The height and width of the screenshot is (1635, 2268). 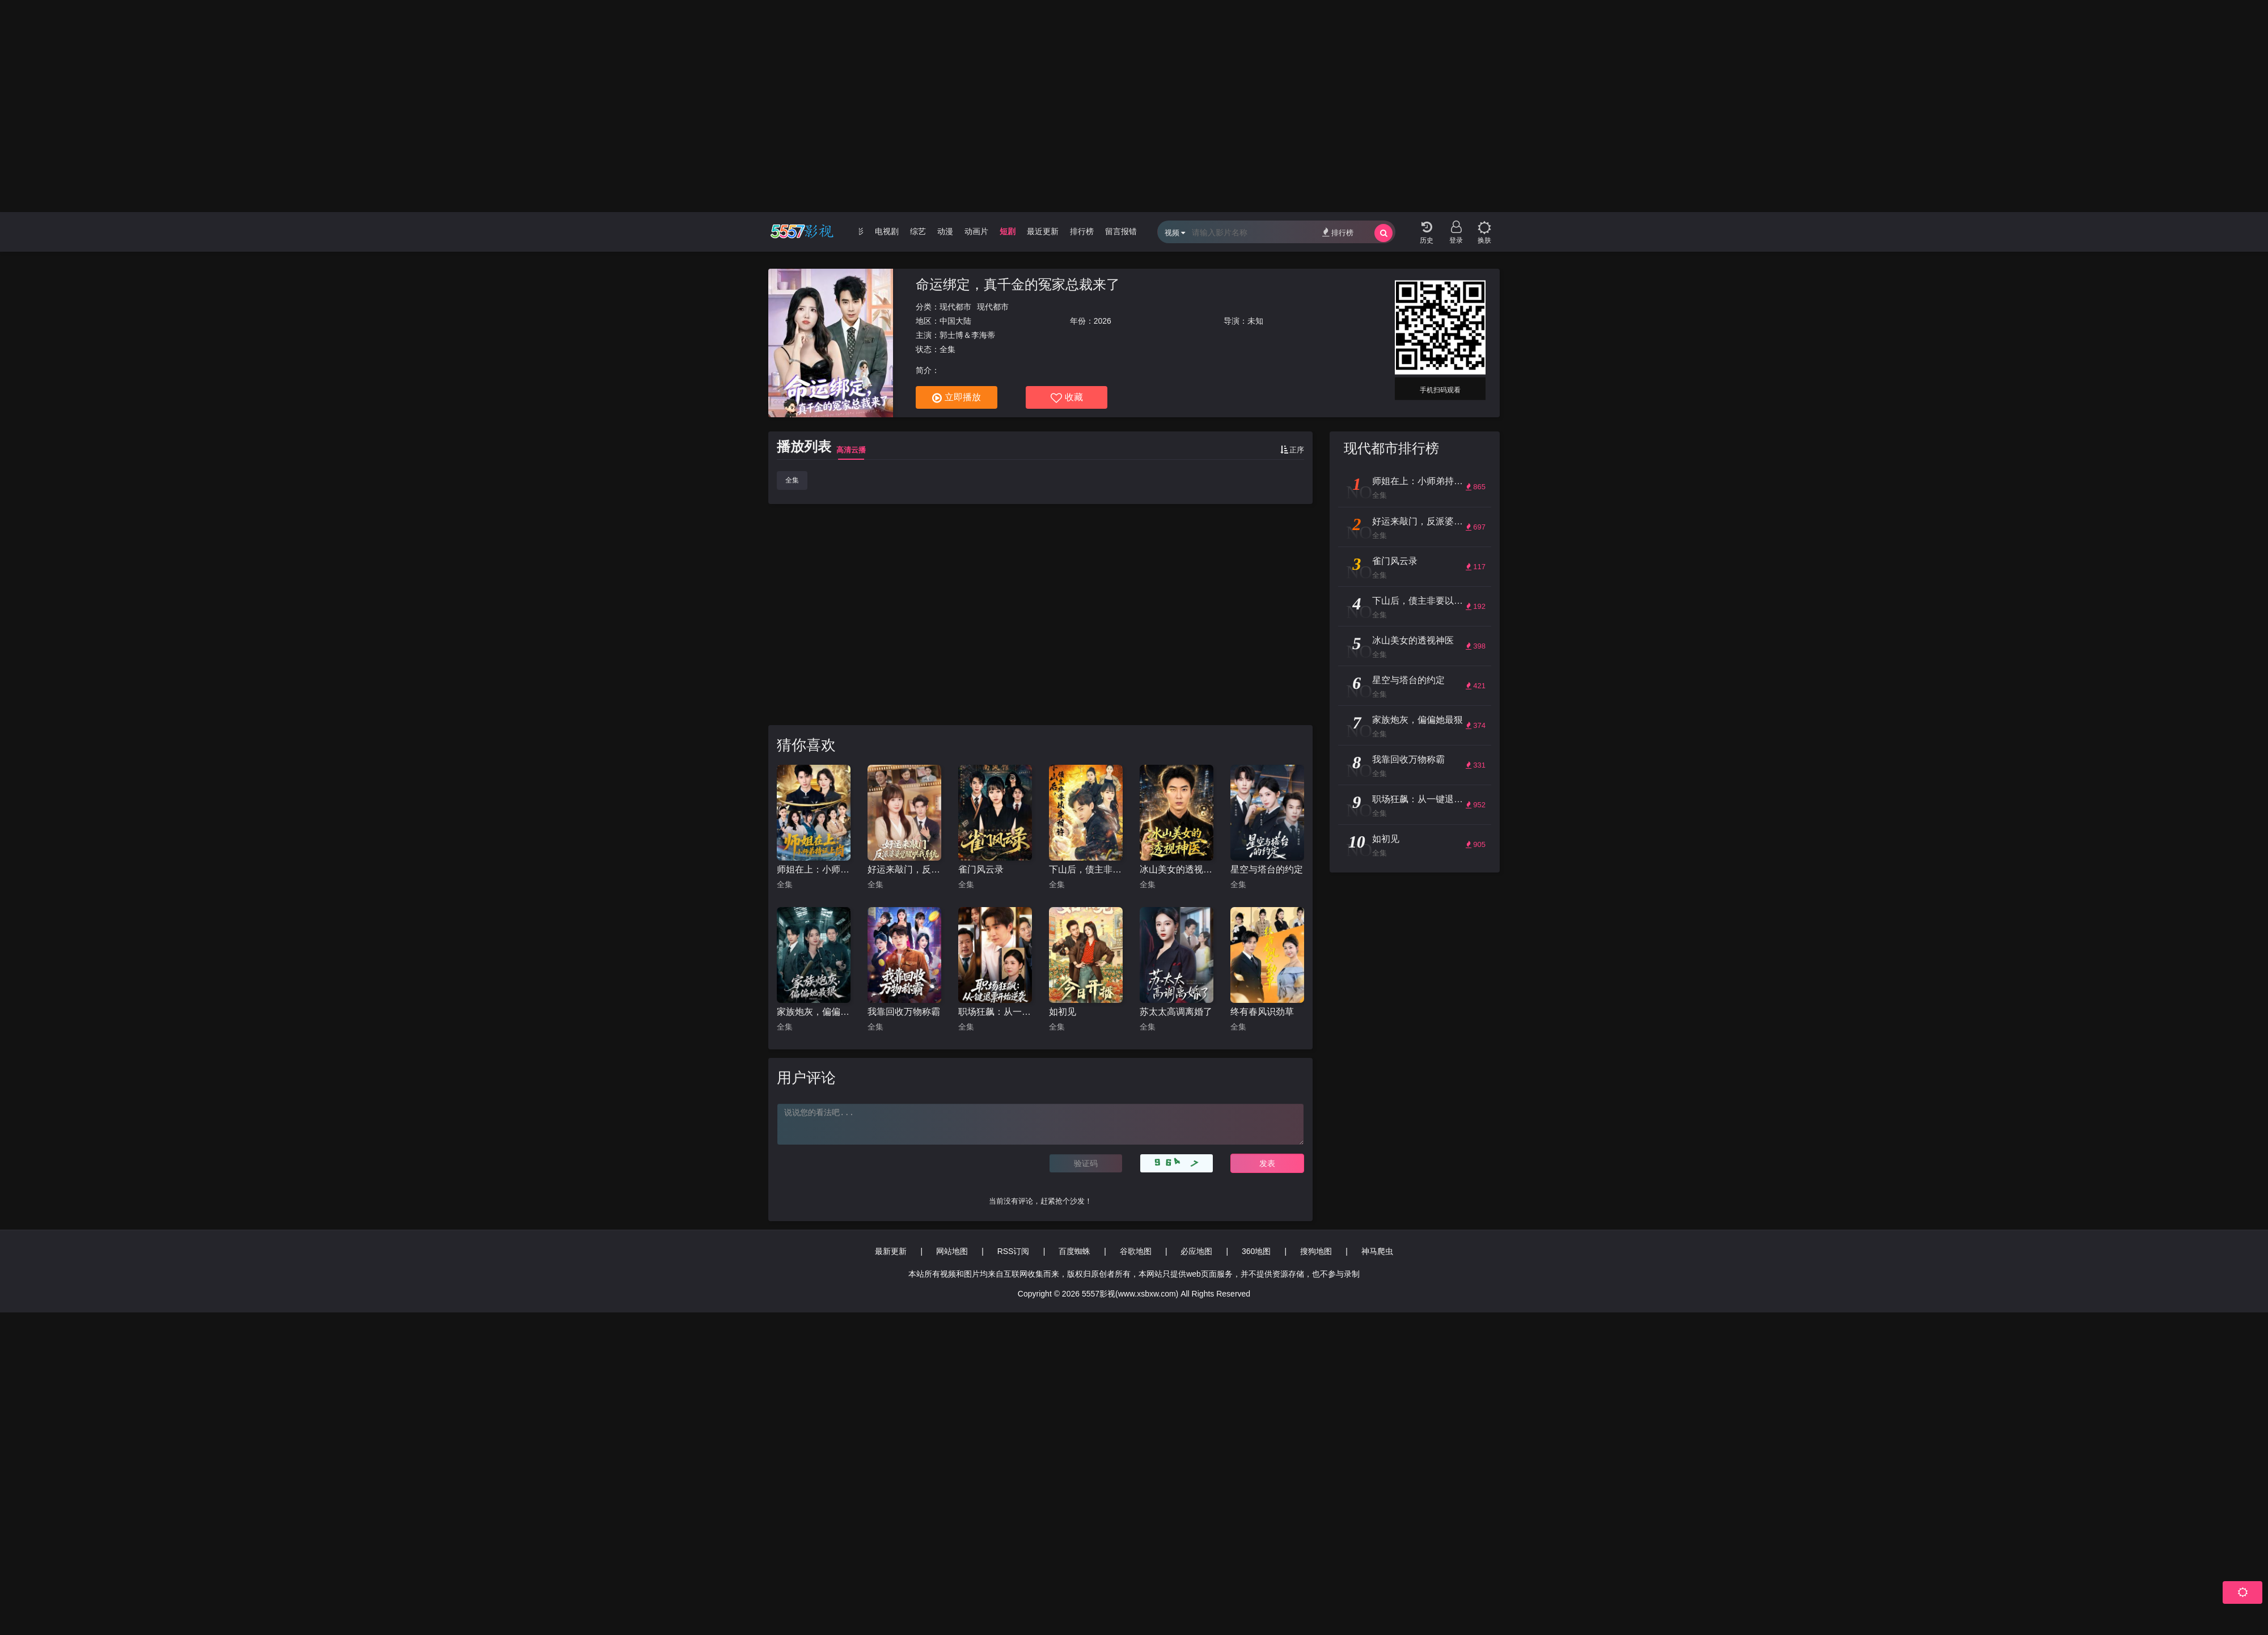 I want to click on 下山后，债主非要以身相许, so click(x=1086, y=869).